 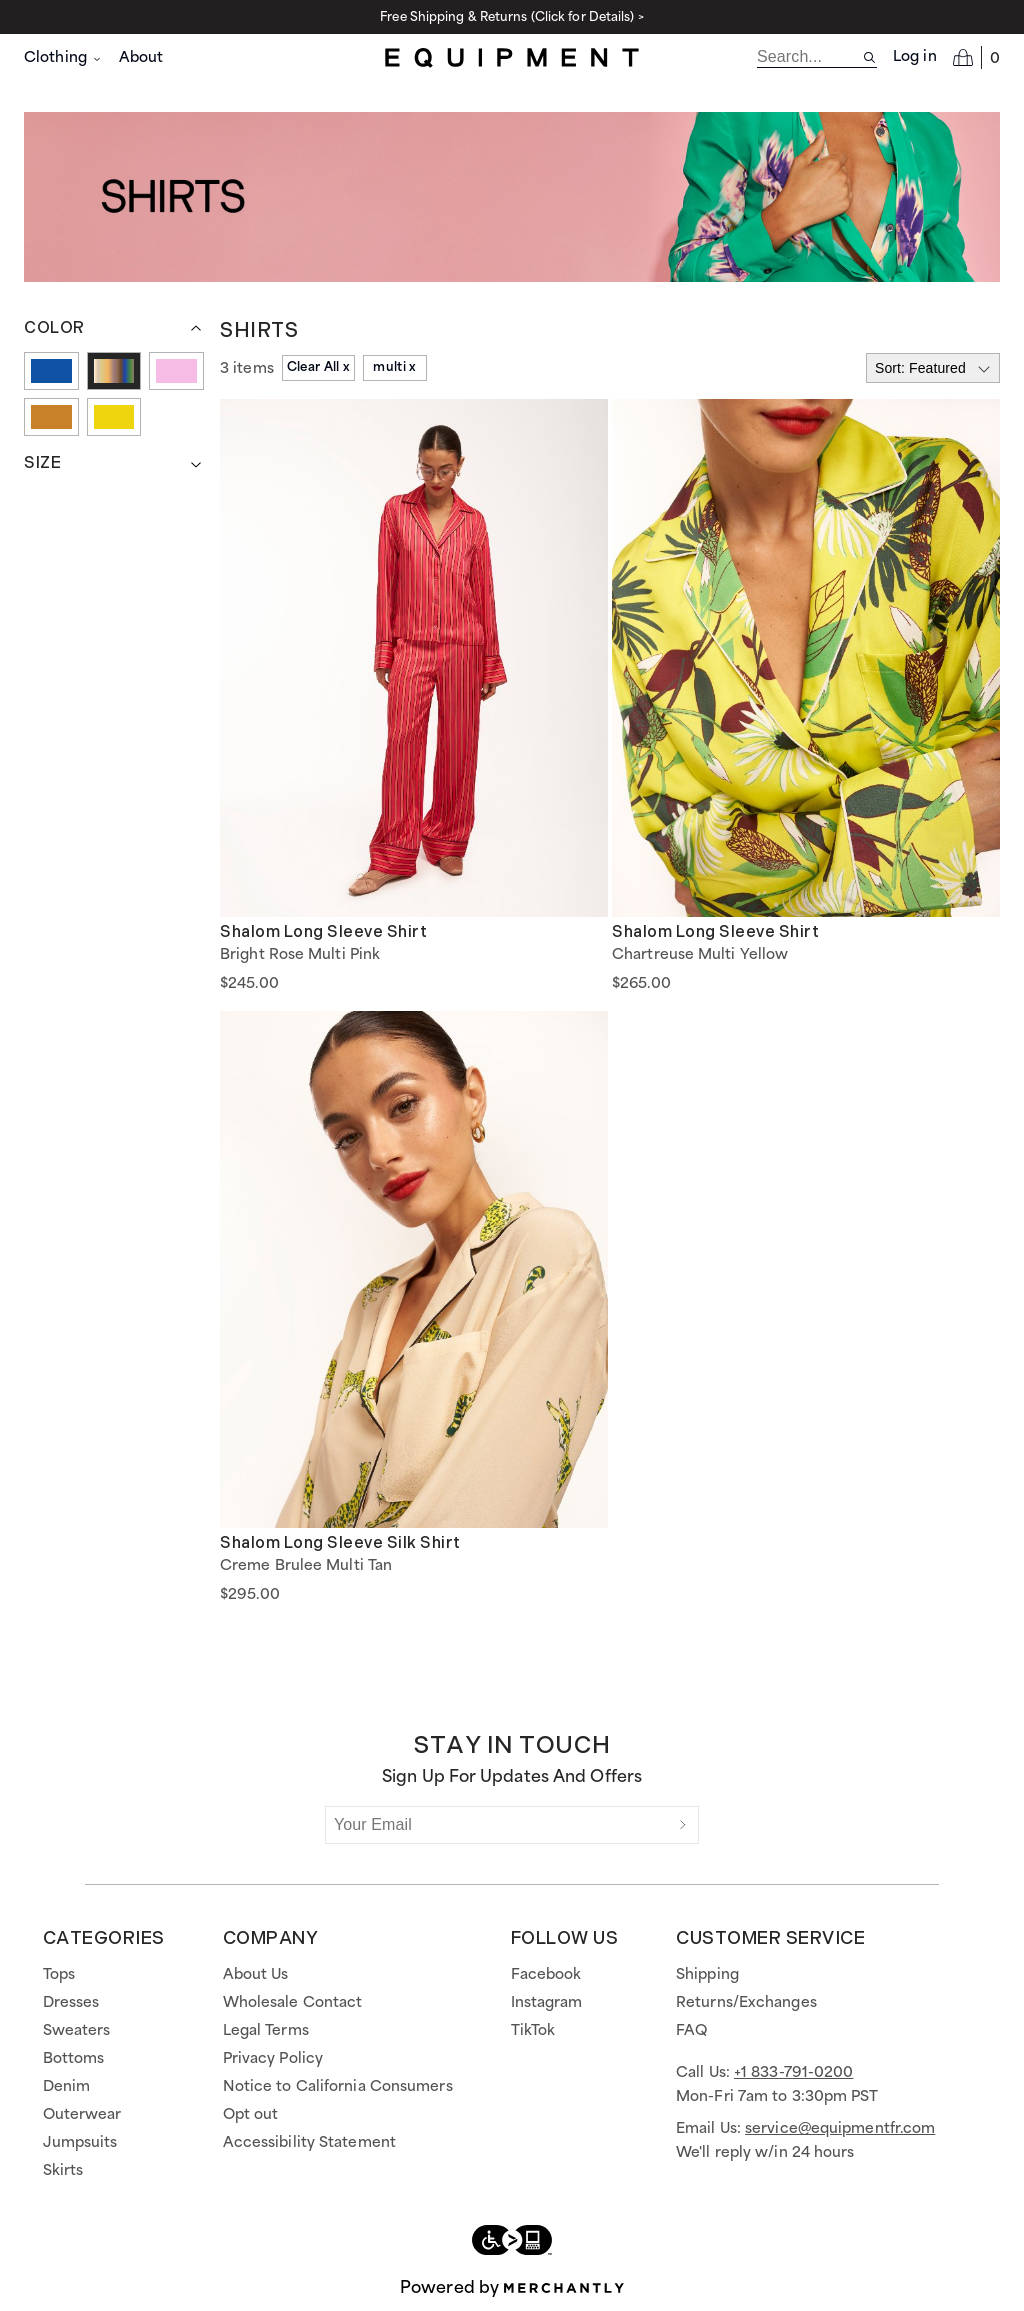 What do you see at coordinates (318, 367) in the screenshot?
I see `Clear All x` at bounding box center [318, 367].